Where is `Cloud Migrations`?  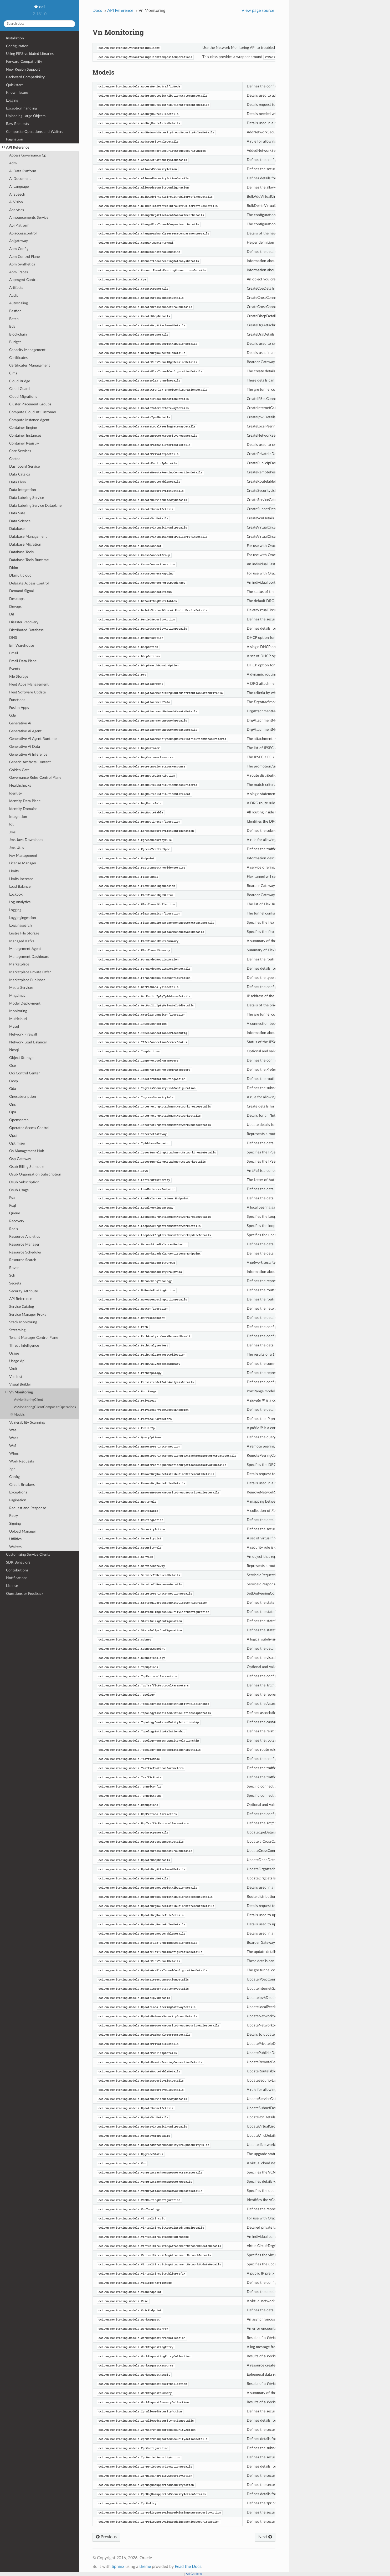 Cloud Migrations is located at coordinates (23, 397).